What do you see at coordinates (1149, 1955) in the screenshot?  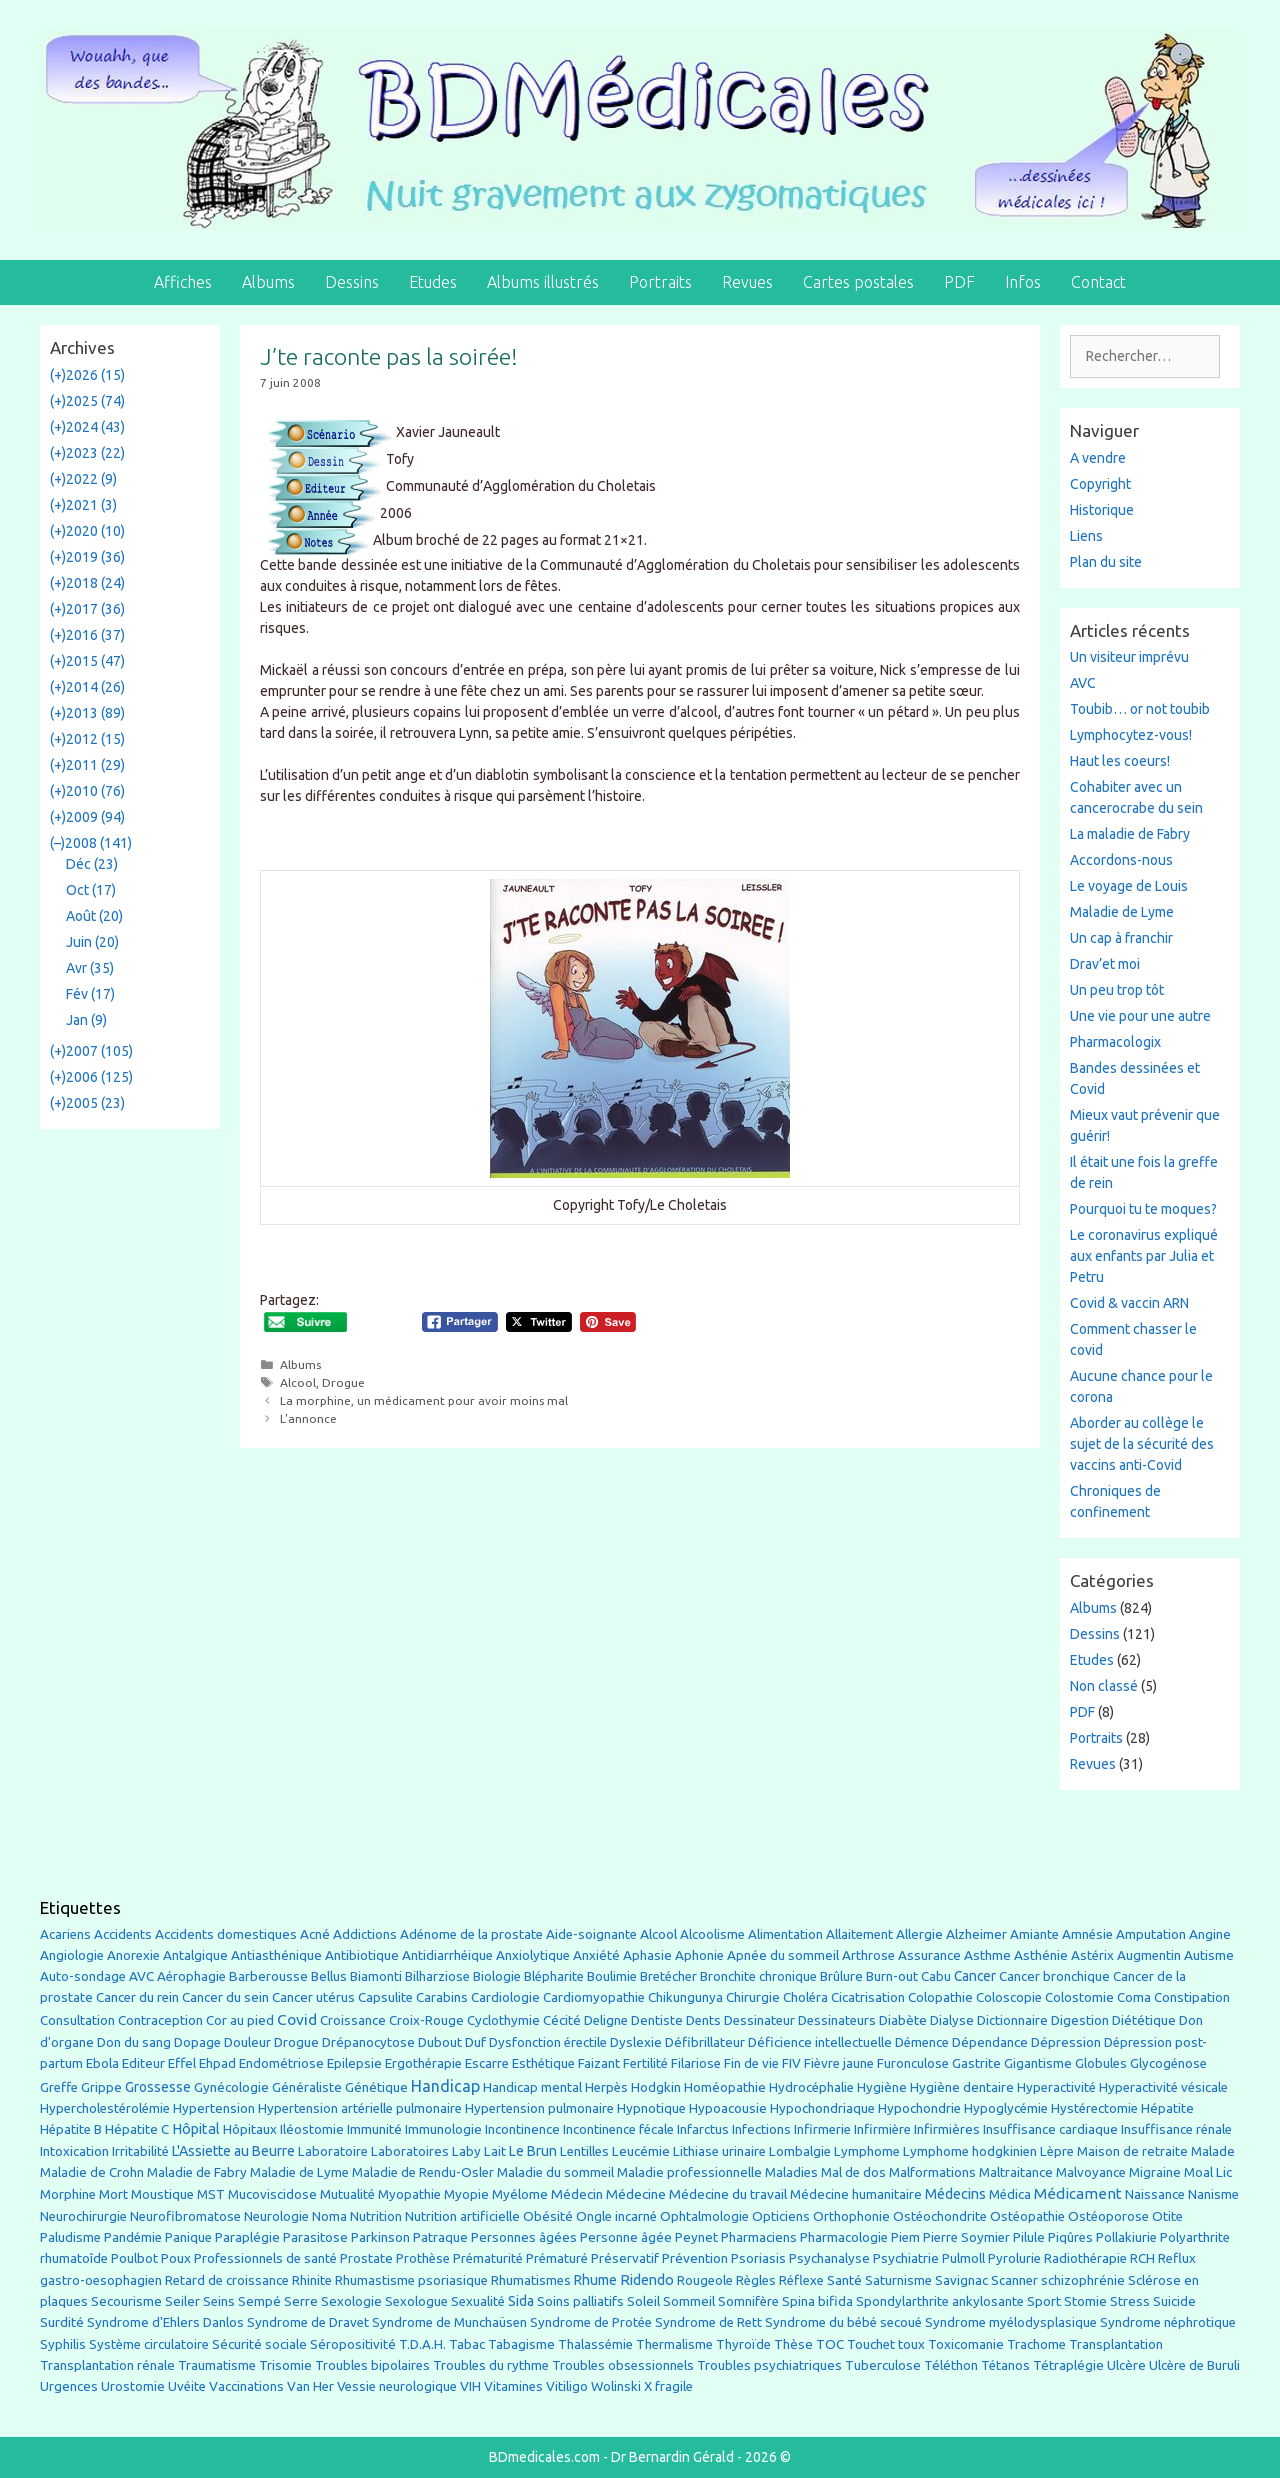 I see `Augmentin` at bounding box center [1149, 1955].